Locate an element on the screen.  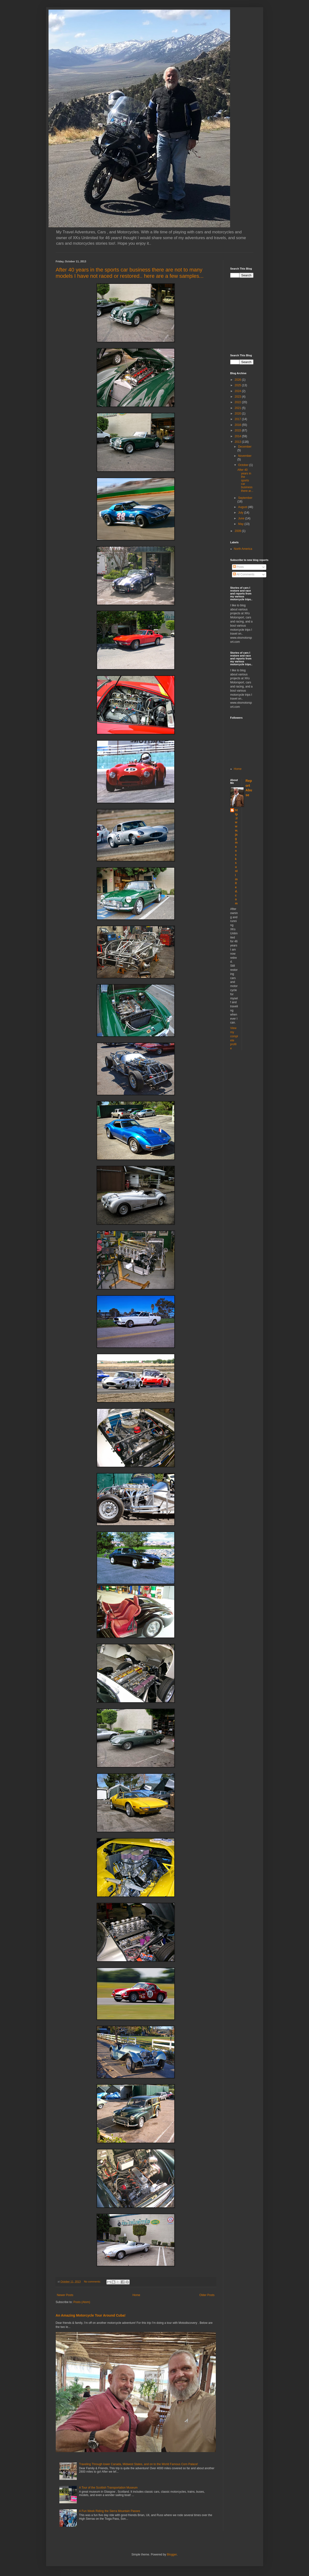
2014 is located at coordinates (238, 436).